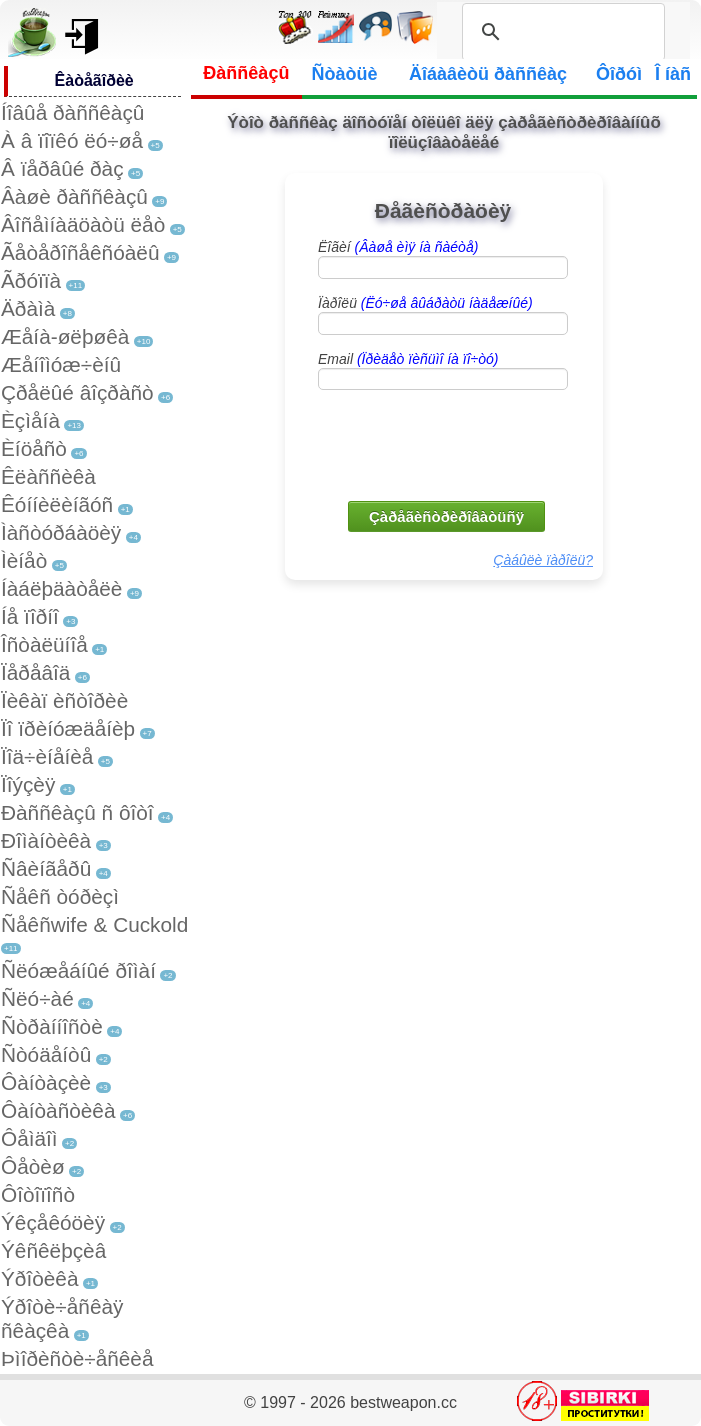 This screenshot has height=1426, width=701. I want to click on Ïîä÷èíåíèå, so click(47, 756).